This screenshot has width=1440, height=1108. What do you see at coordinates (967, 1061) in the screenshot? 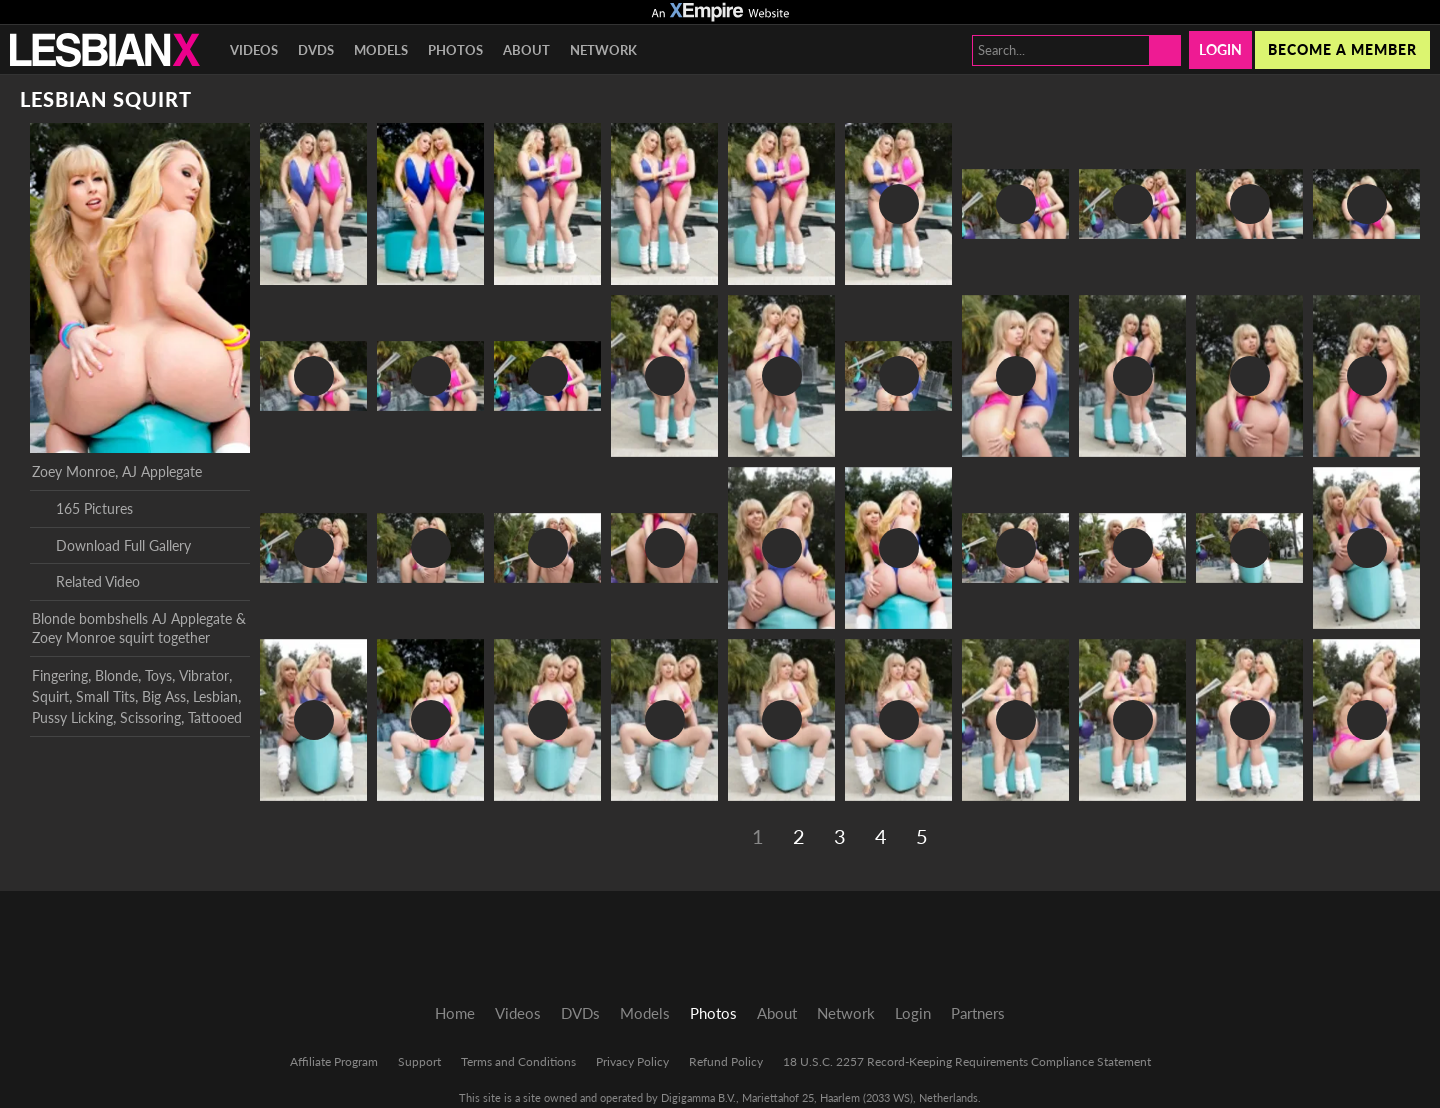
I see `18 U.S.C. 2257 Record-Keeping Requirements Compliance Statement` at bounding box center [967, 1061].